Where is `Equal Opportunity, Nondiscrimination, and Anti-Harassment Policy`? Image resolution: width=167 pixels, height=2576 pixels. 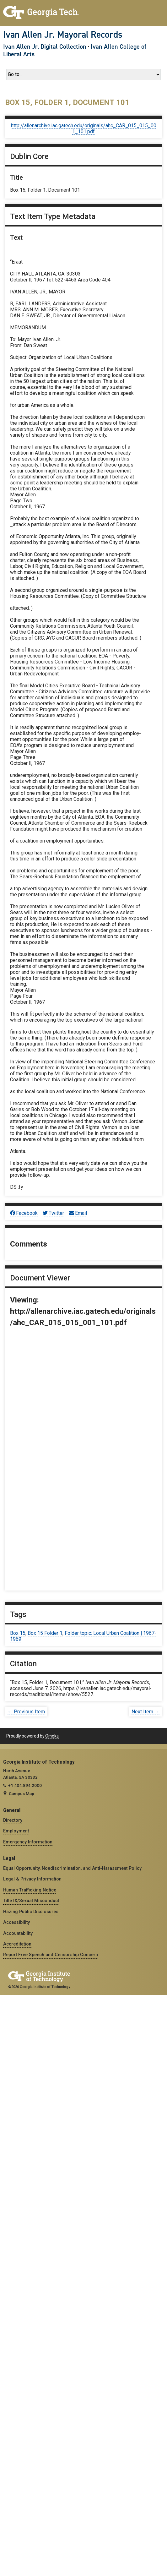 Equal Opportunity, Nondiscrimination, and Anti-Harassment Policy is located at coordinates (72, 1868).